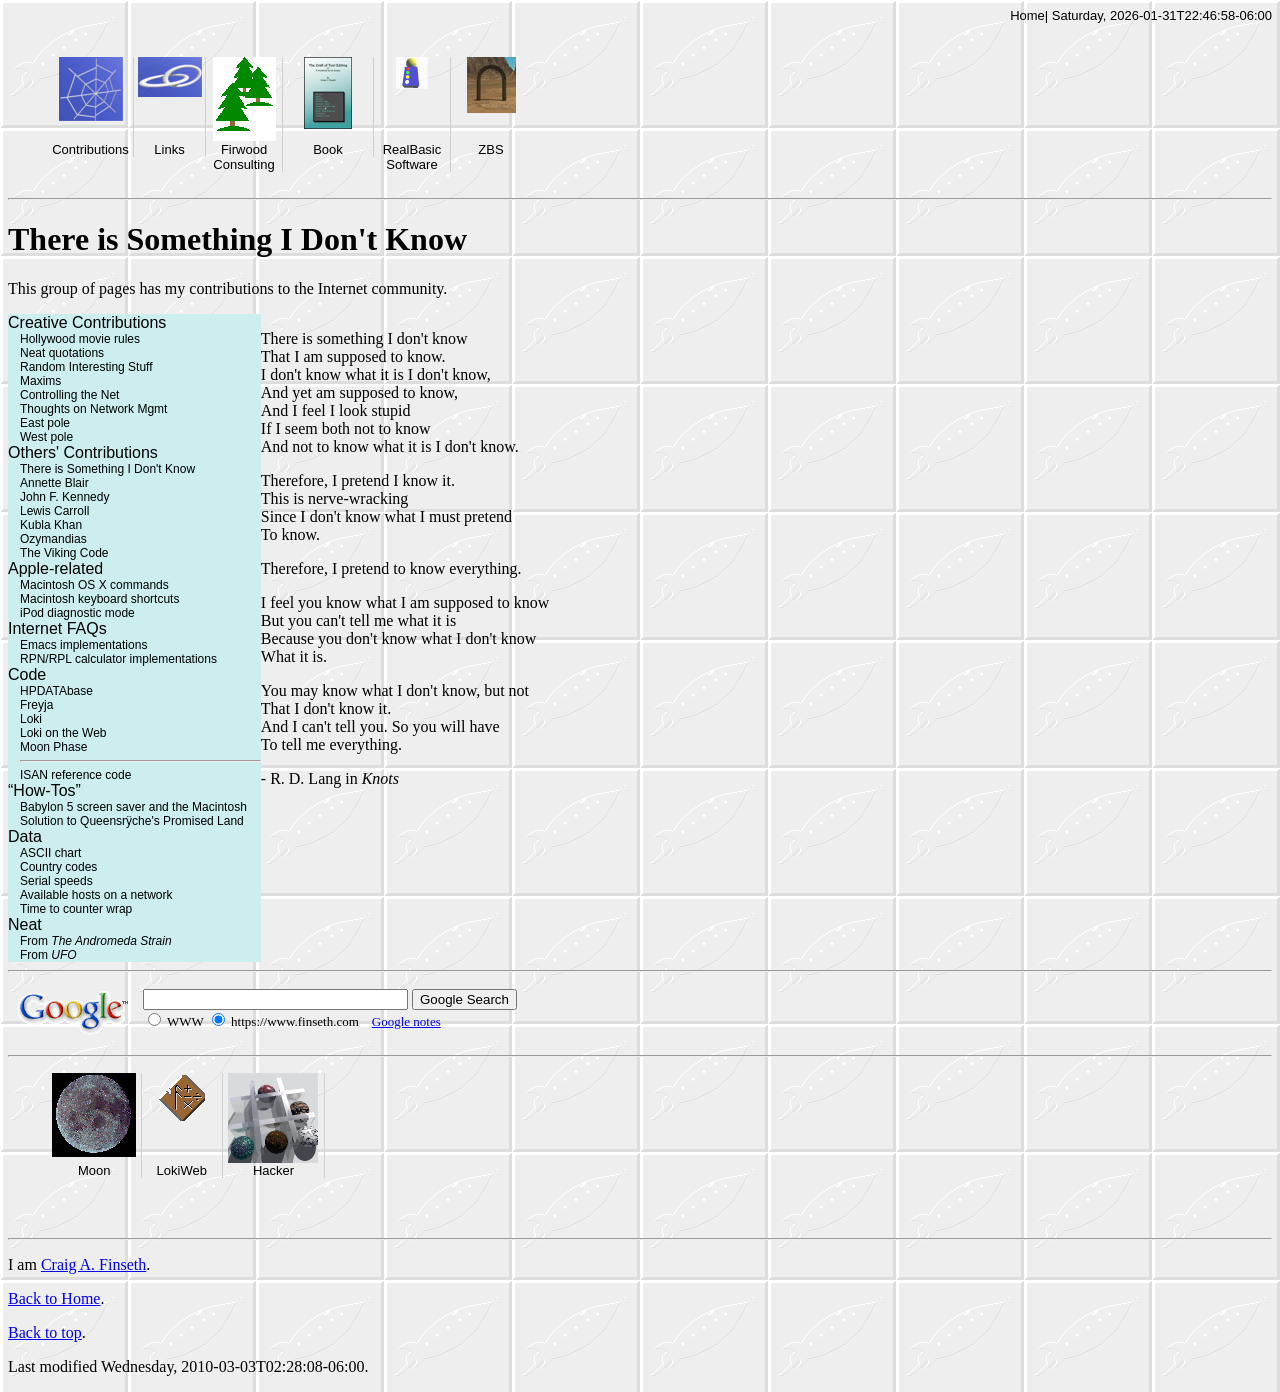 This screenshot has height=1392, width=1280. I want to click on Solution to Queensrÿche's Promised Land, so click(132, 821).